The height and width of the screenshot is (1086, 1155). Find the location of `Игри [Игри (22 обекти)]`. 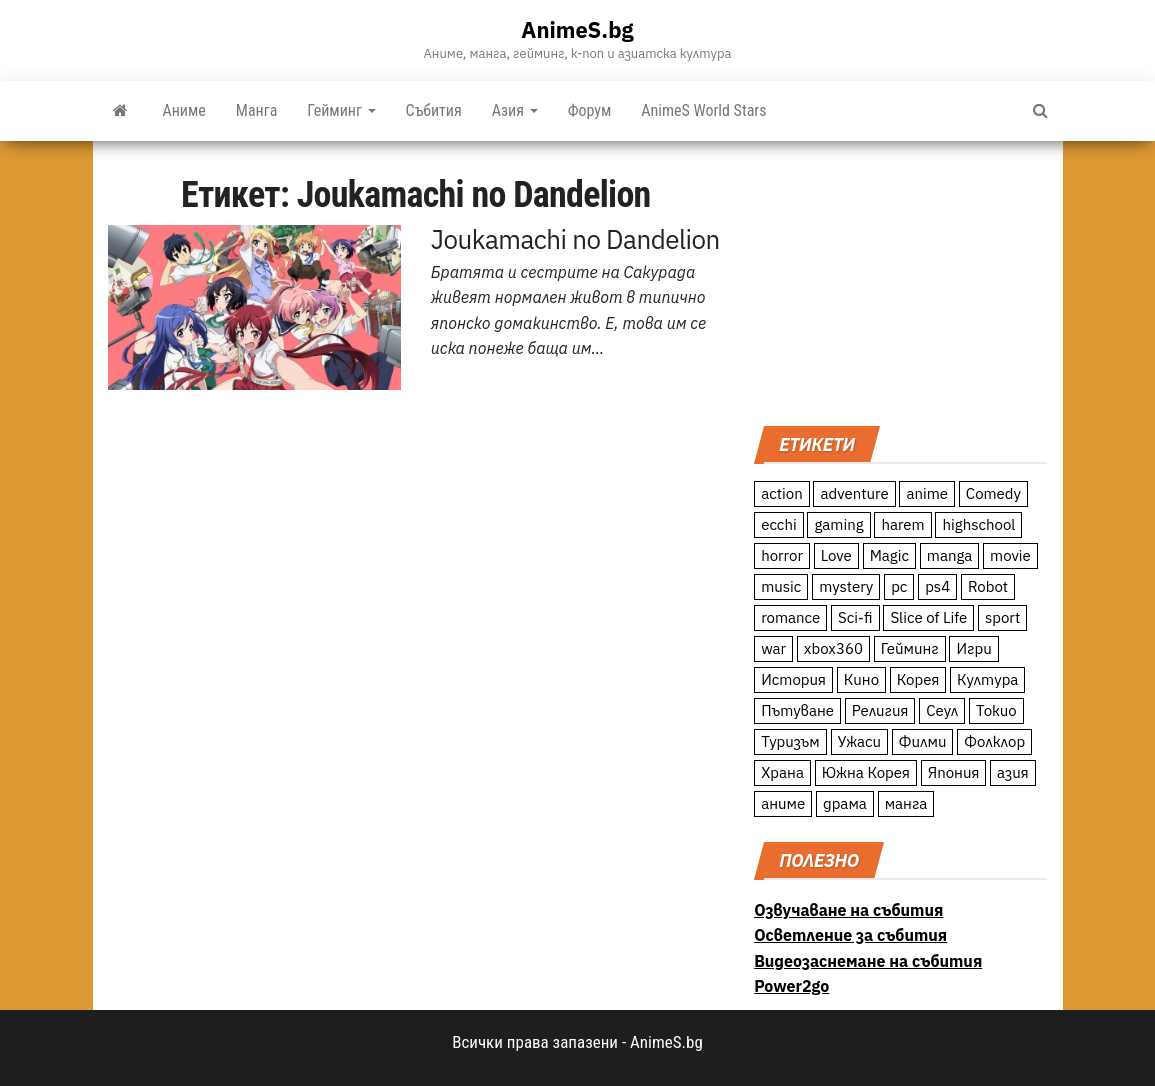

Игри [Игри (22 обекти)] is located at coordinates (973, 648).